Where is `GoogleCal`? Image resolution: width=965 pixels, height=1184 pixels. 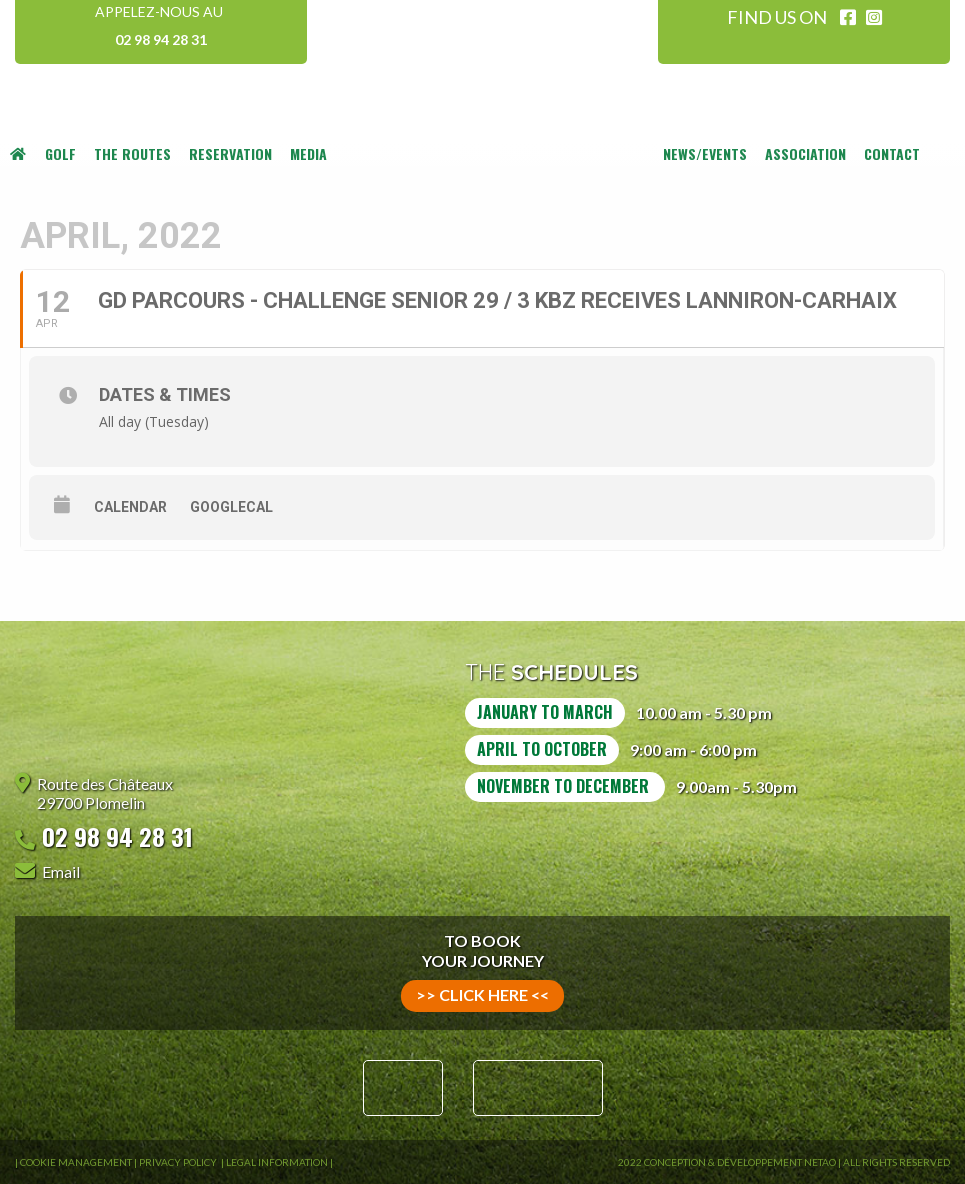 GoogleCal is located at coordinates (231, 507).